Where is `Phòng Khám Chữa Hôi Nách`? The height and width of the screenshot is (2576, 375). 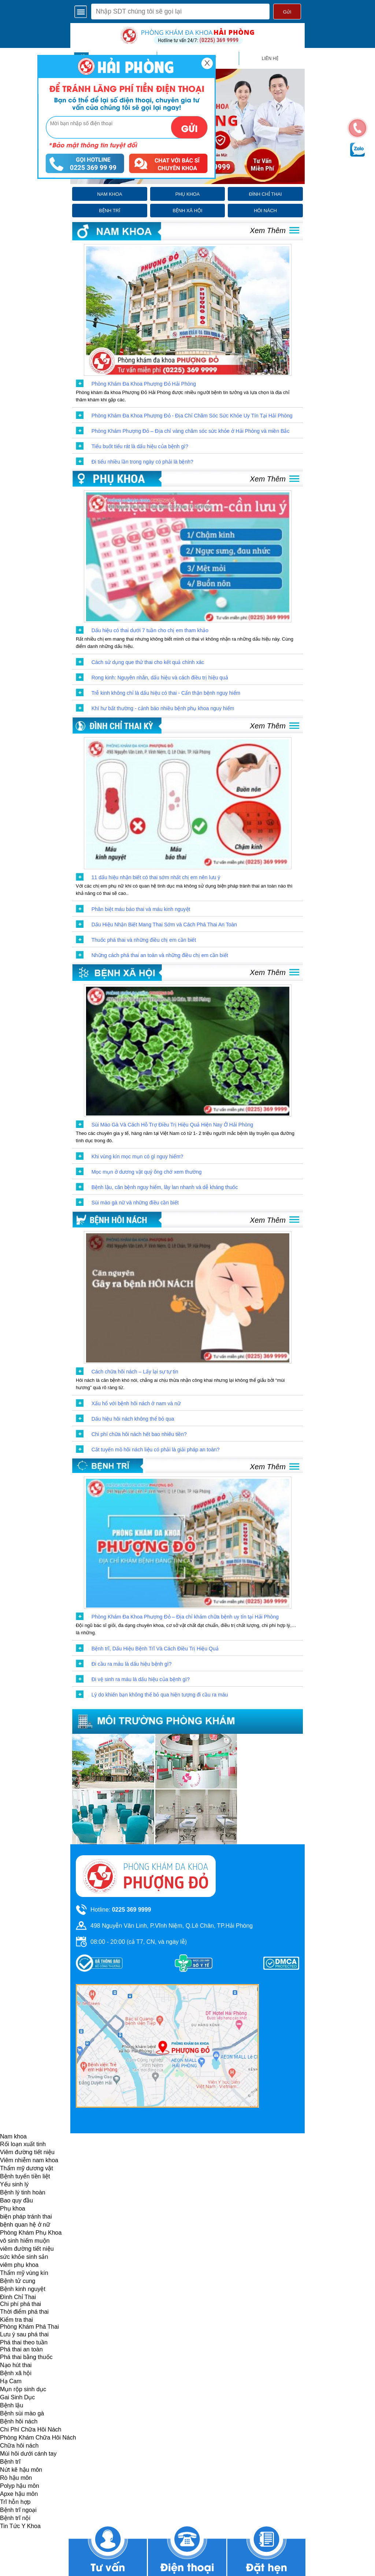
Phòng Khám Chữa Hôi Nách is located at coordinates (38, 2437).